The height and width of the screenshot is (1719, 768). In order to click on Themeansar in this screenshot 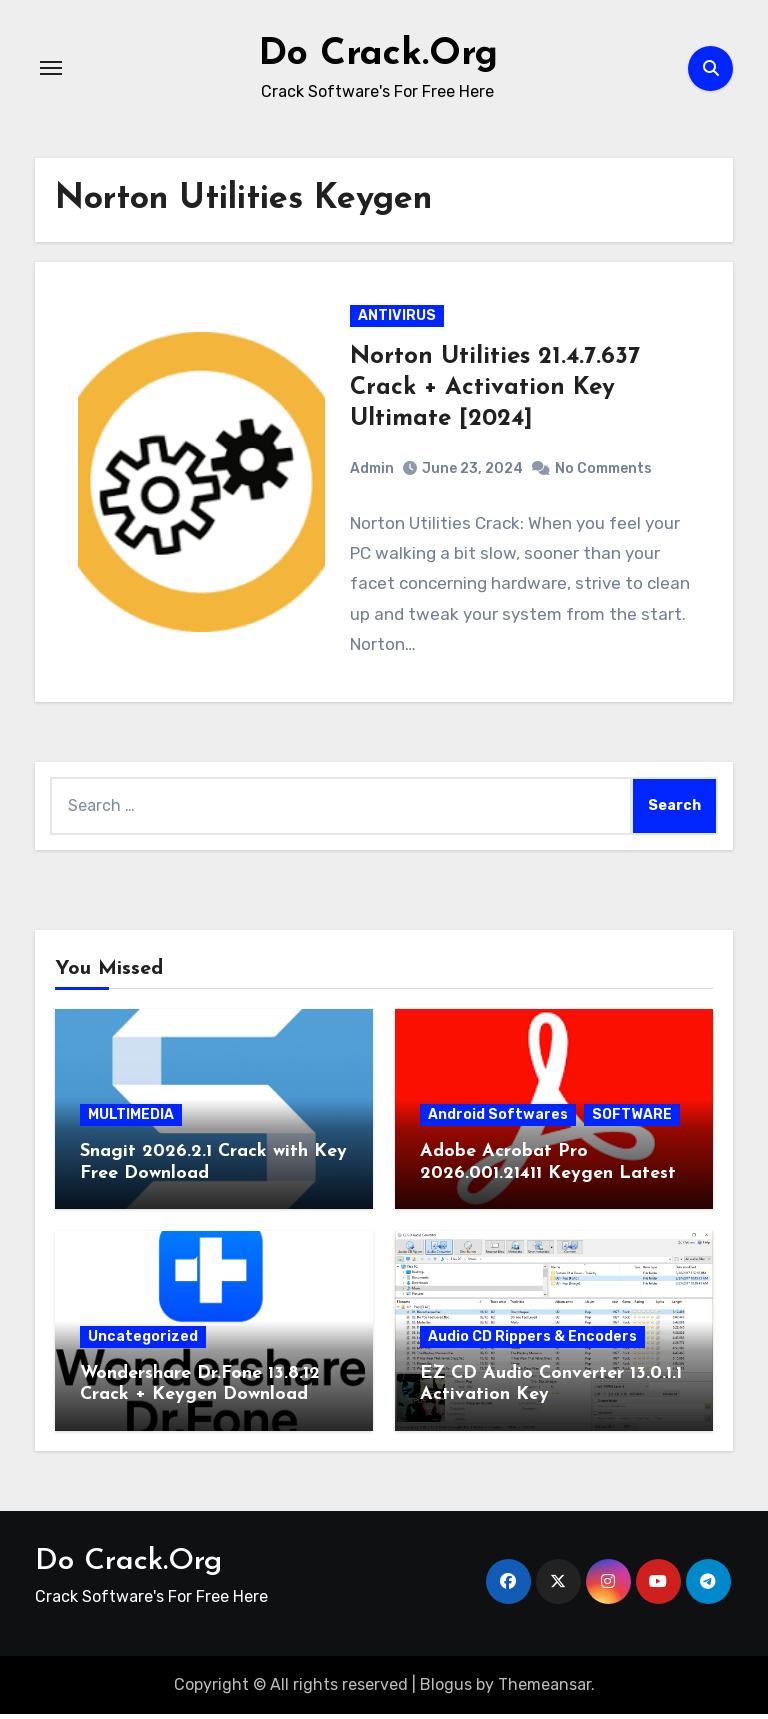, I will do `click(544, 1688)`.